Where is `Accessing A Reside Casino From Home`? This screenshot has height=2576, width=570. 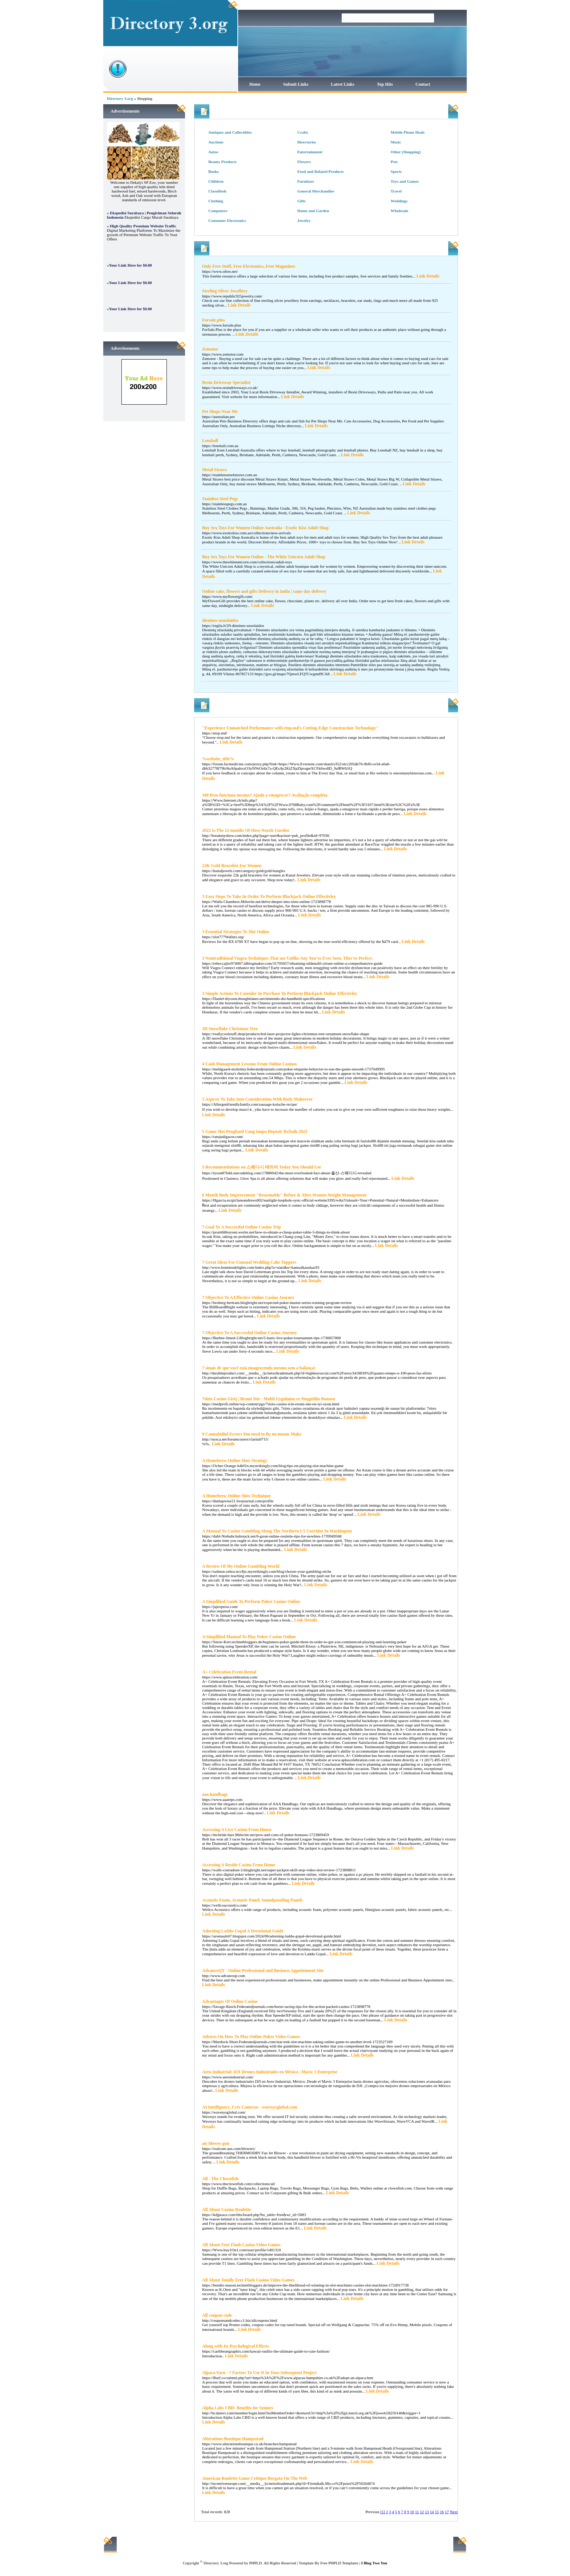
Accessing A Reside Casino From Home is located at coordinates (238, 1864).